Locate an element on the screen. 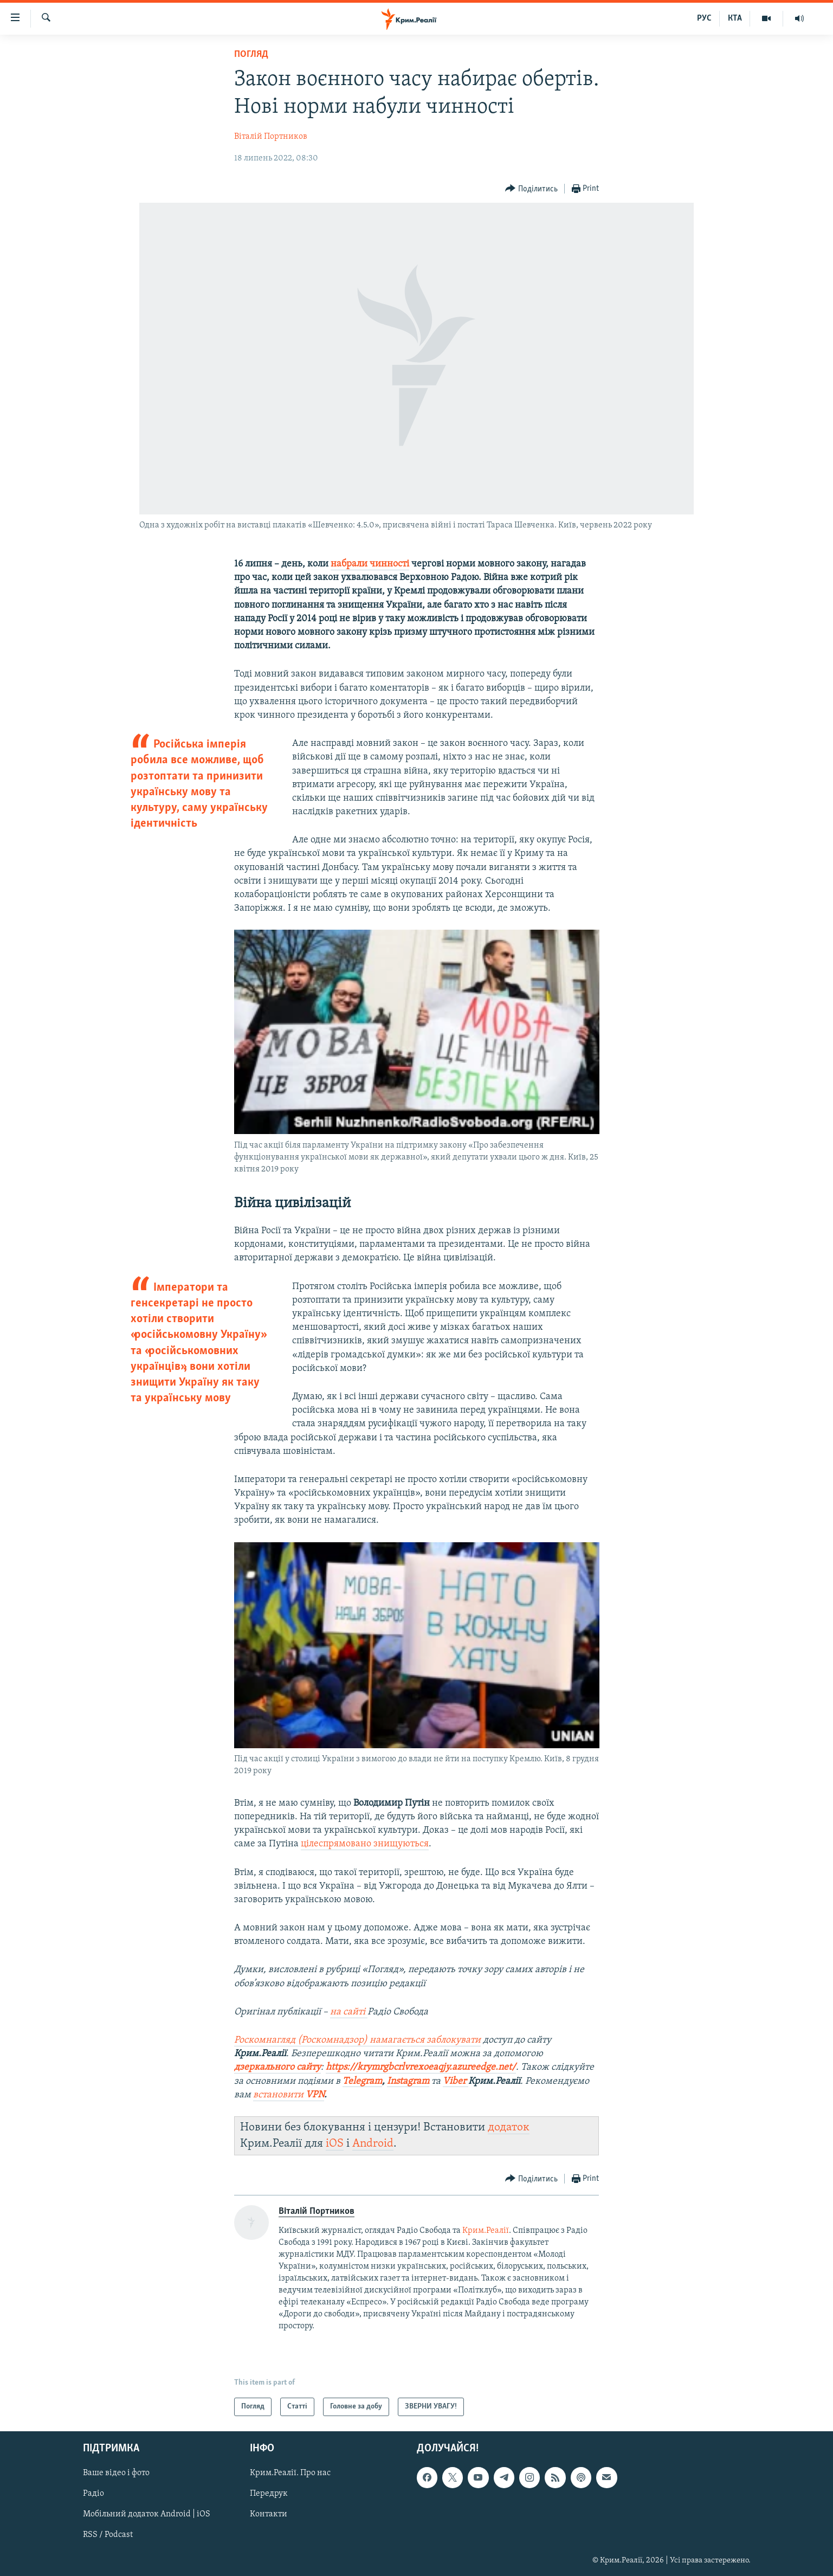  [Button] is located at coordinates (531, 189).